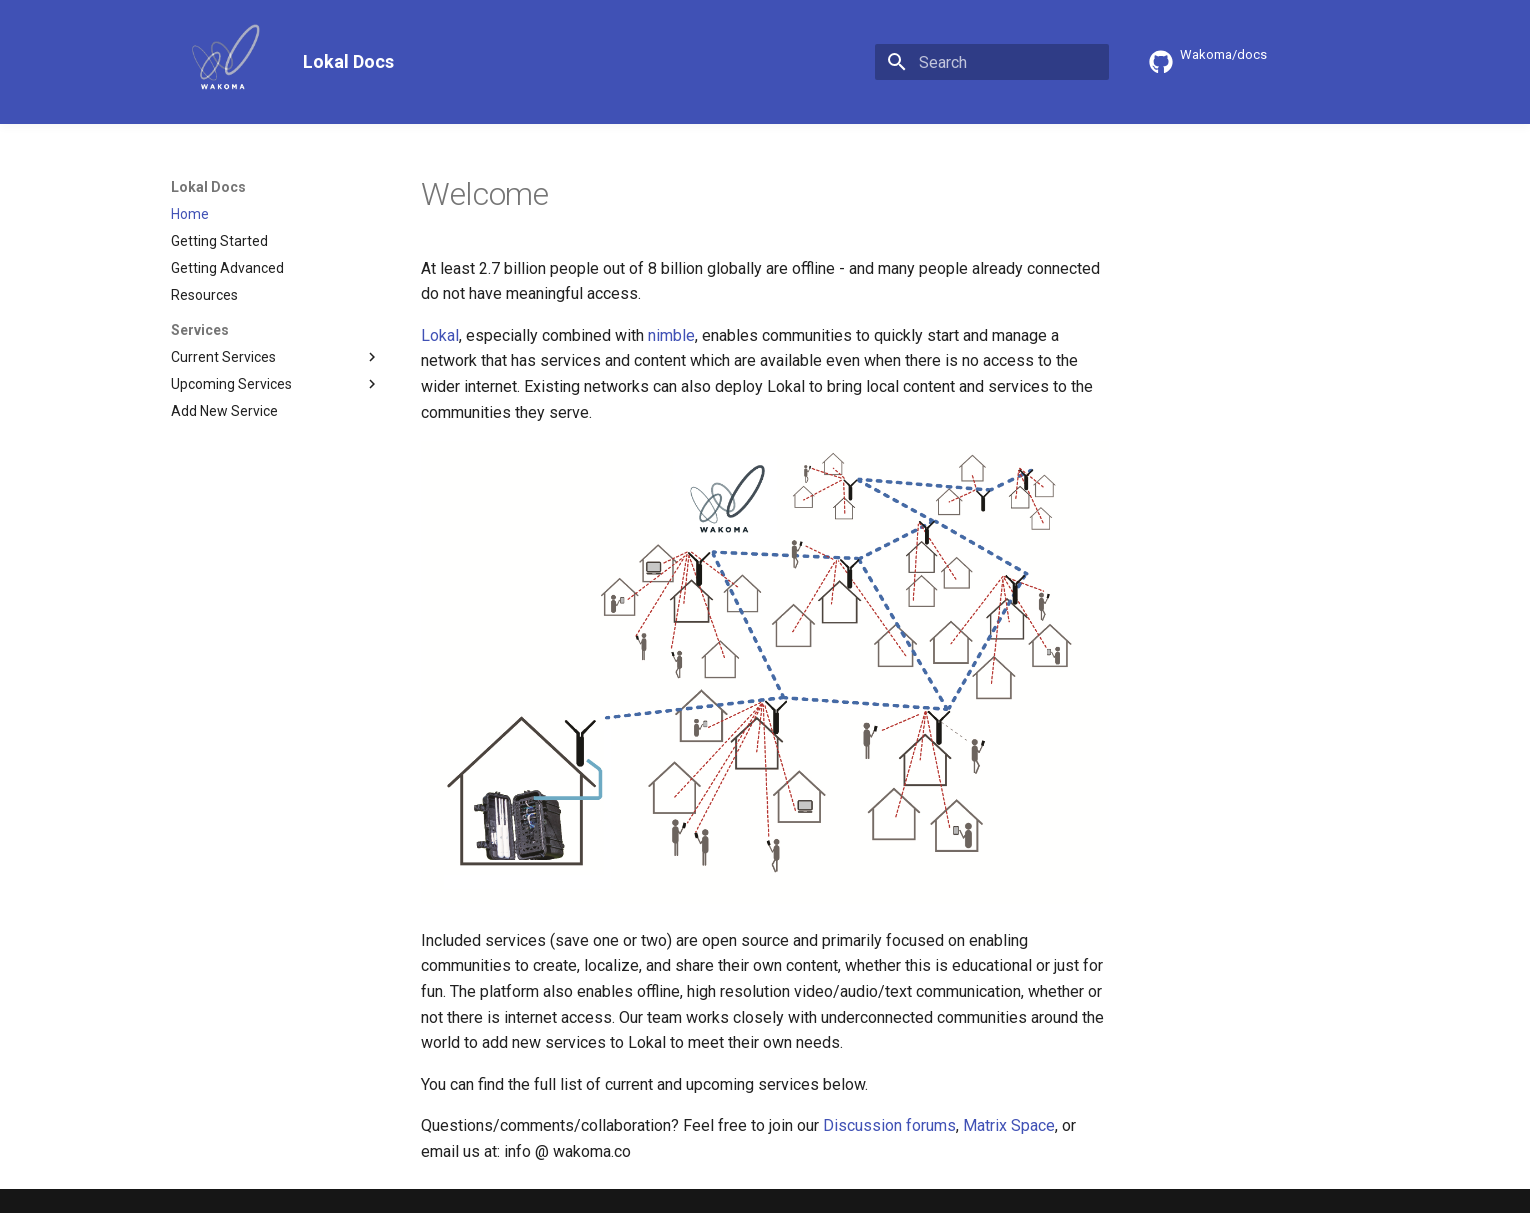  What do you see at coordinates (440, 335) in the screenshot?
I see `Lokal` at bounding box center [440, 335].